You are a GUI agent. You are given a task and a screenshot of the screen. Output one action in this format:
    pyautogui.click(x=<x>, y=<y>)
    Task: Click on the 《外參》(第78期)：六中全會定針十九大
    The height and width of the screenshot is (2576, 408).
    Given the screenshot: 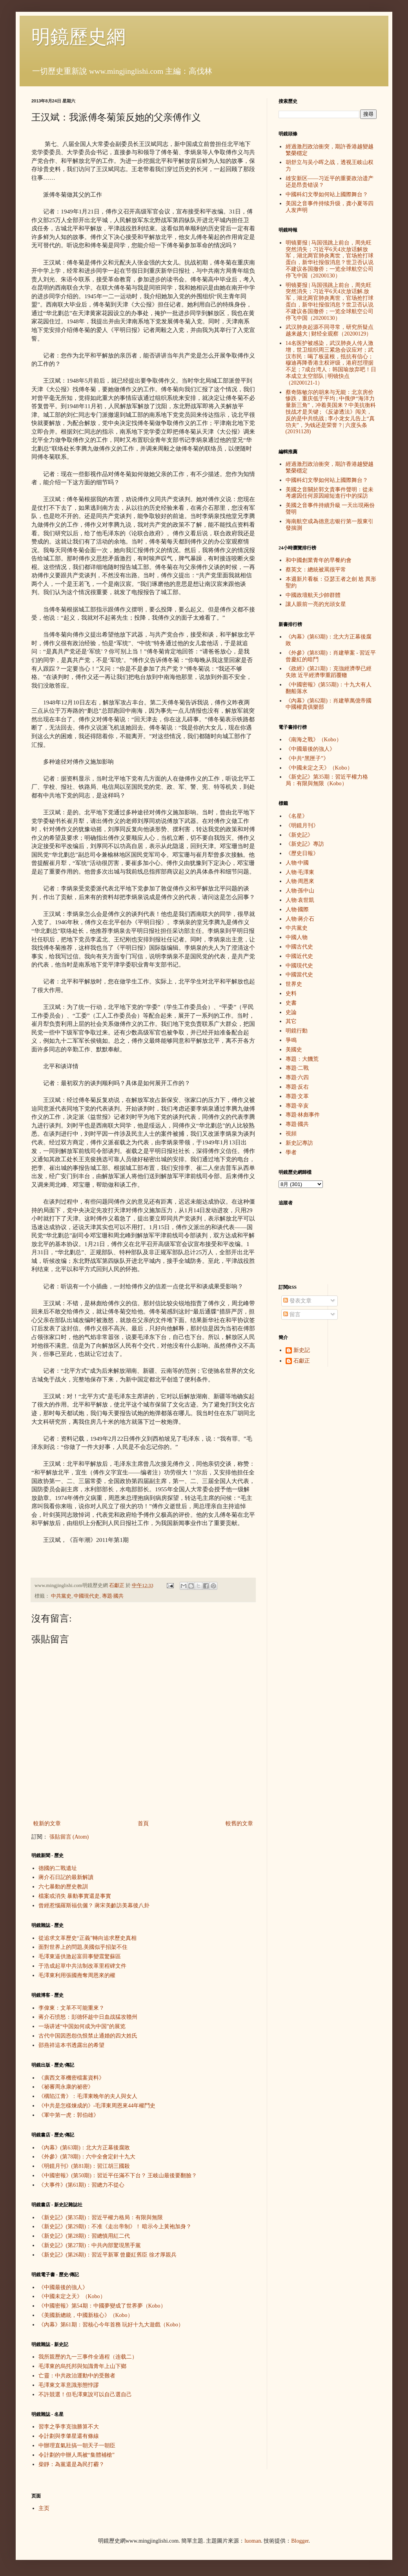 What is the action you would take?
    pyautogui.click(x=86, y=2157)
    